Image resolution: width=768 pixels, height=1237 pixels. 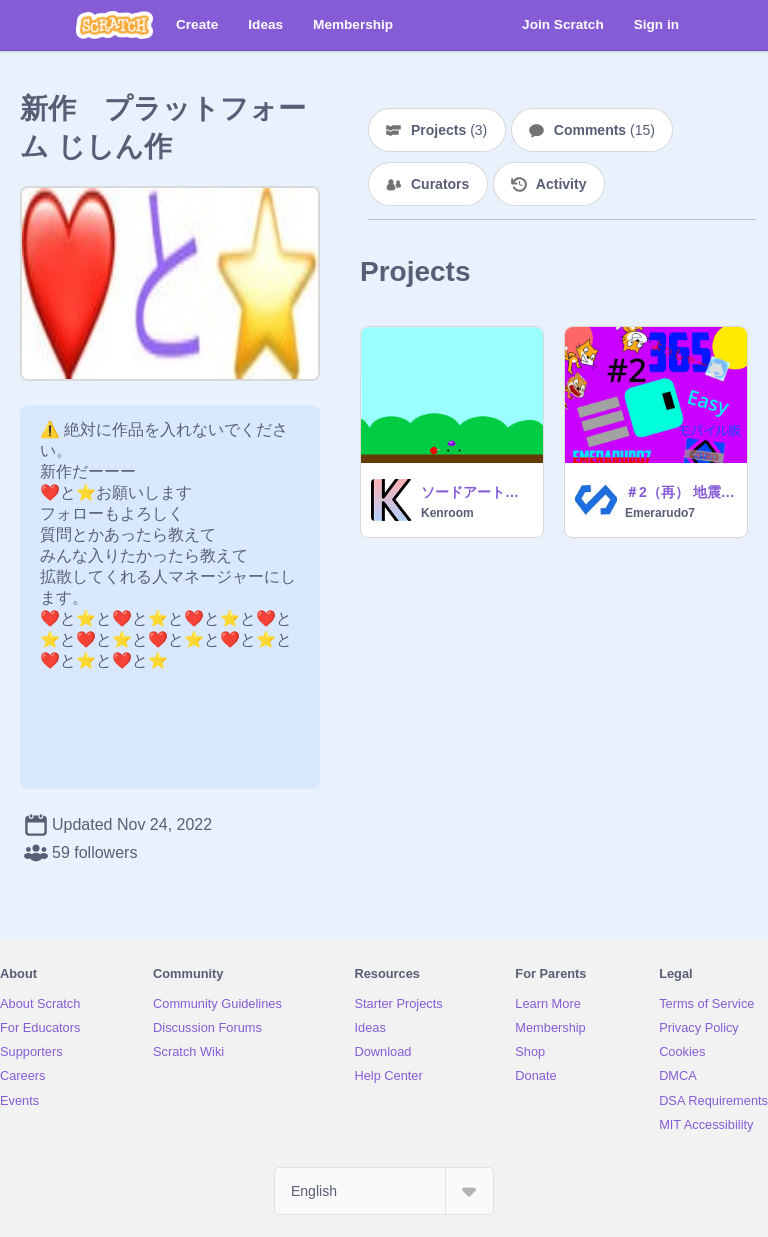 I want to click on [Scratch], so click(x=114, y=25).